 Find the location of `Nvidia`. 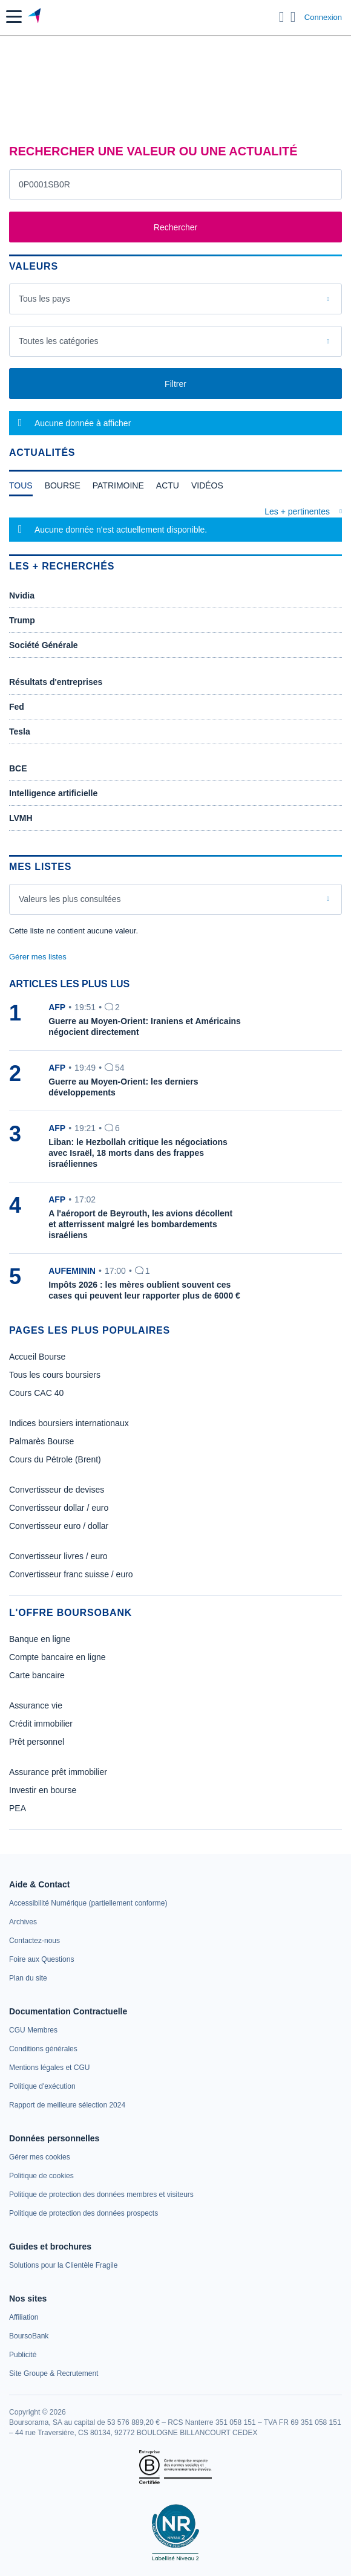

Nvidia is located at coordinates (21, 595).